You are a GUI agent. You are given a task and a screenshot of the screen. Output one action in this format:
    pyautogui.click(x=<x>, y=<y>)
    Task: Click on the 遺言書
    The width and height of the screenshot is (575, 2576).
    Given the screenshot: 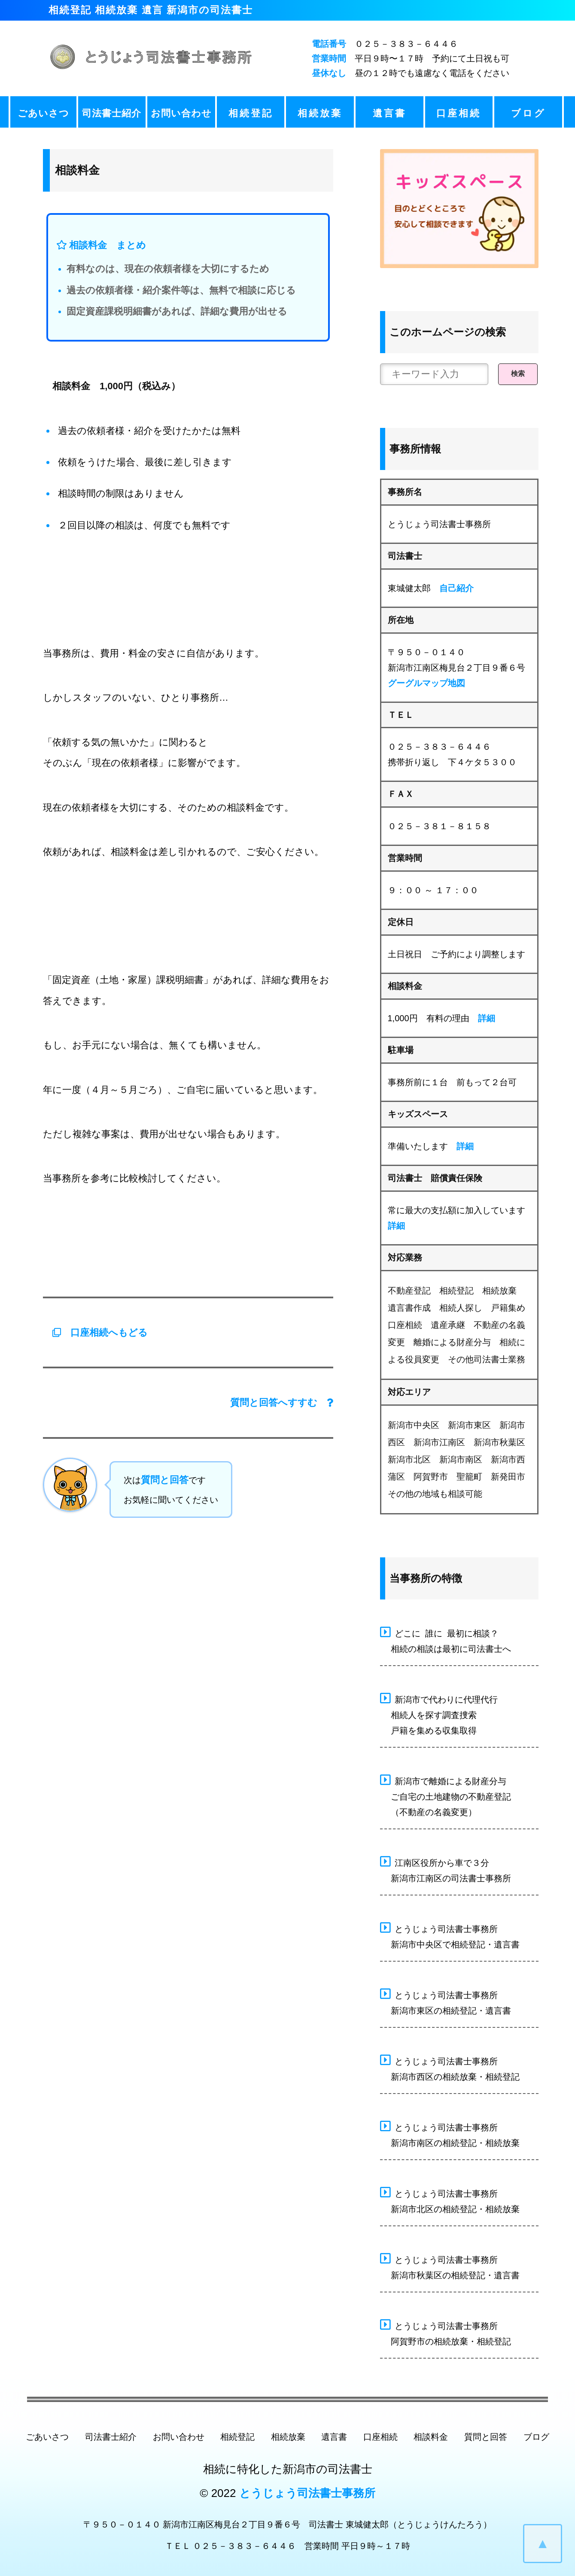 What is the action you would take?
    pyautogui.click(x=389, y=113)
    